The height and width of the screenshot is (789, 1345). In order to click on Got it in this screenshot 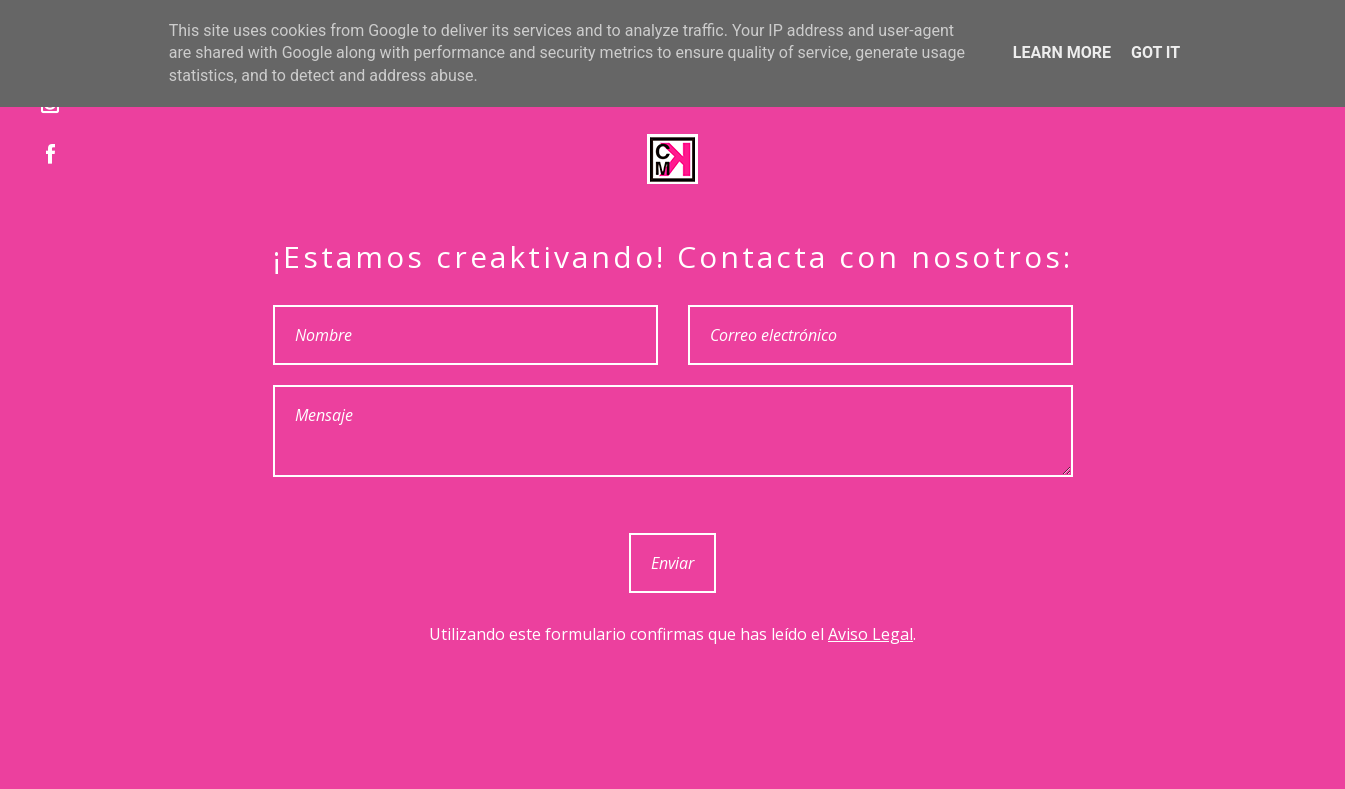, I will do `click(1155, 52)`.